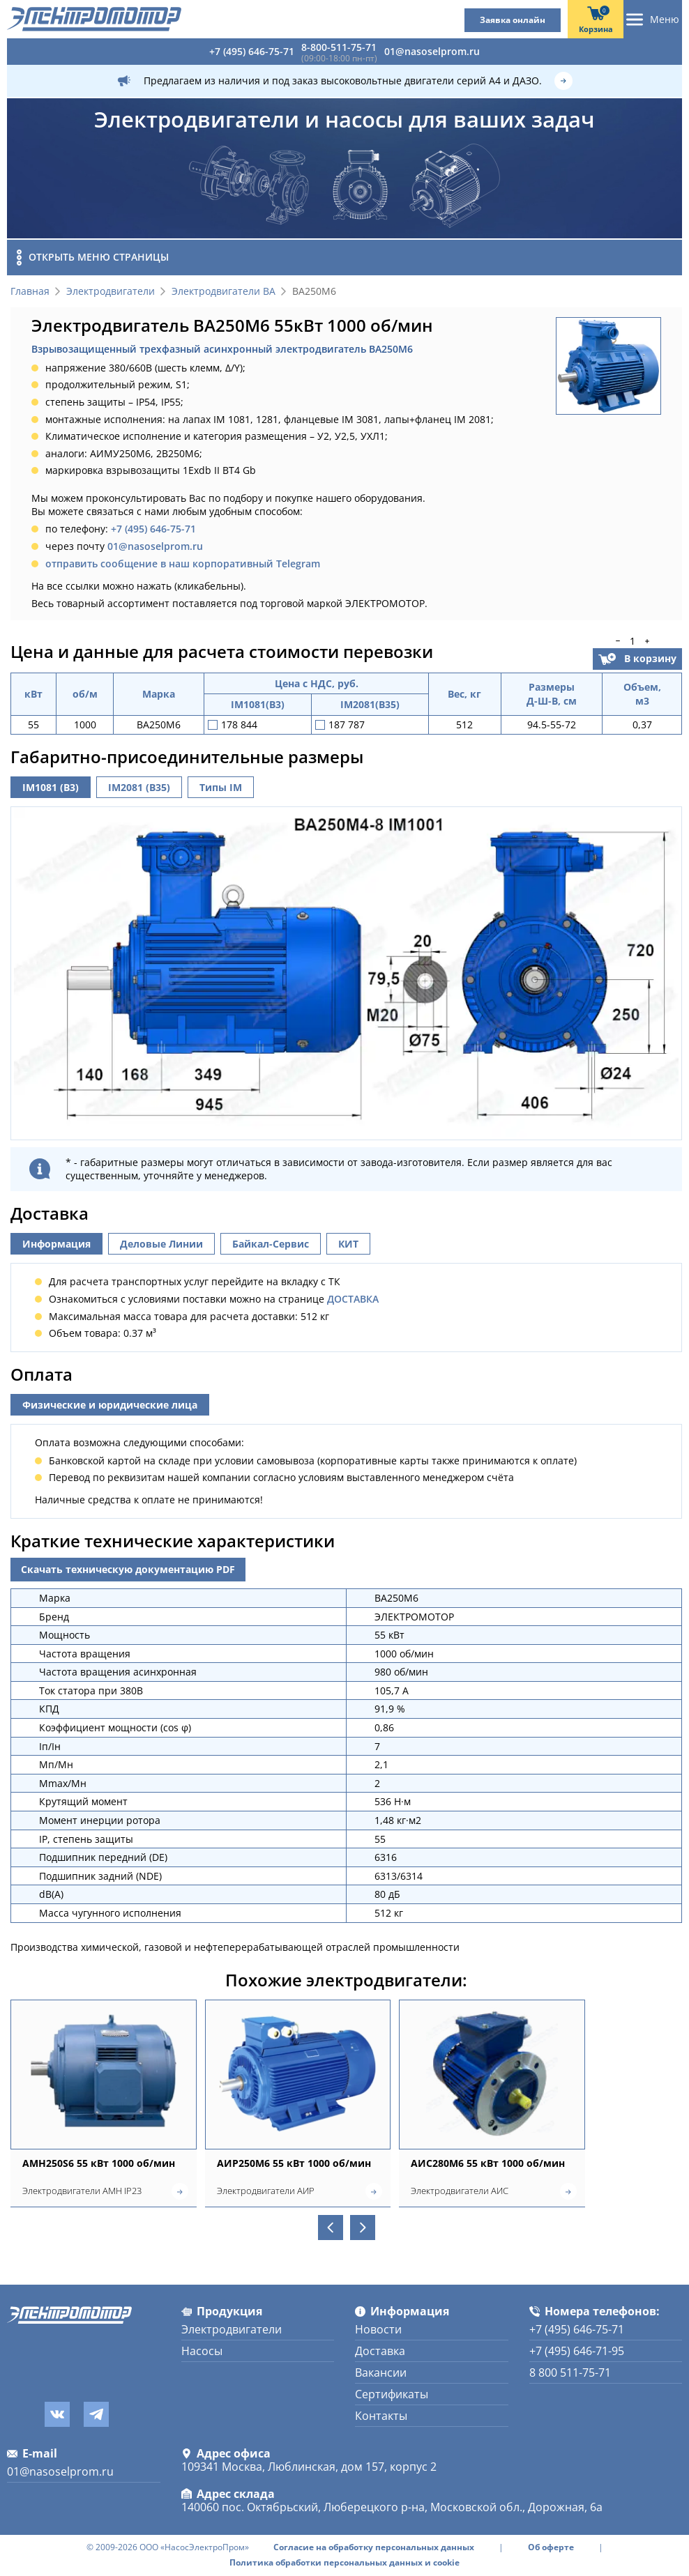 Image resolution: width=689 pixels, height=2576 pixels. I want to click on 01@nasoselprom.ru, so click(432, 51).